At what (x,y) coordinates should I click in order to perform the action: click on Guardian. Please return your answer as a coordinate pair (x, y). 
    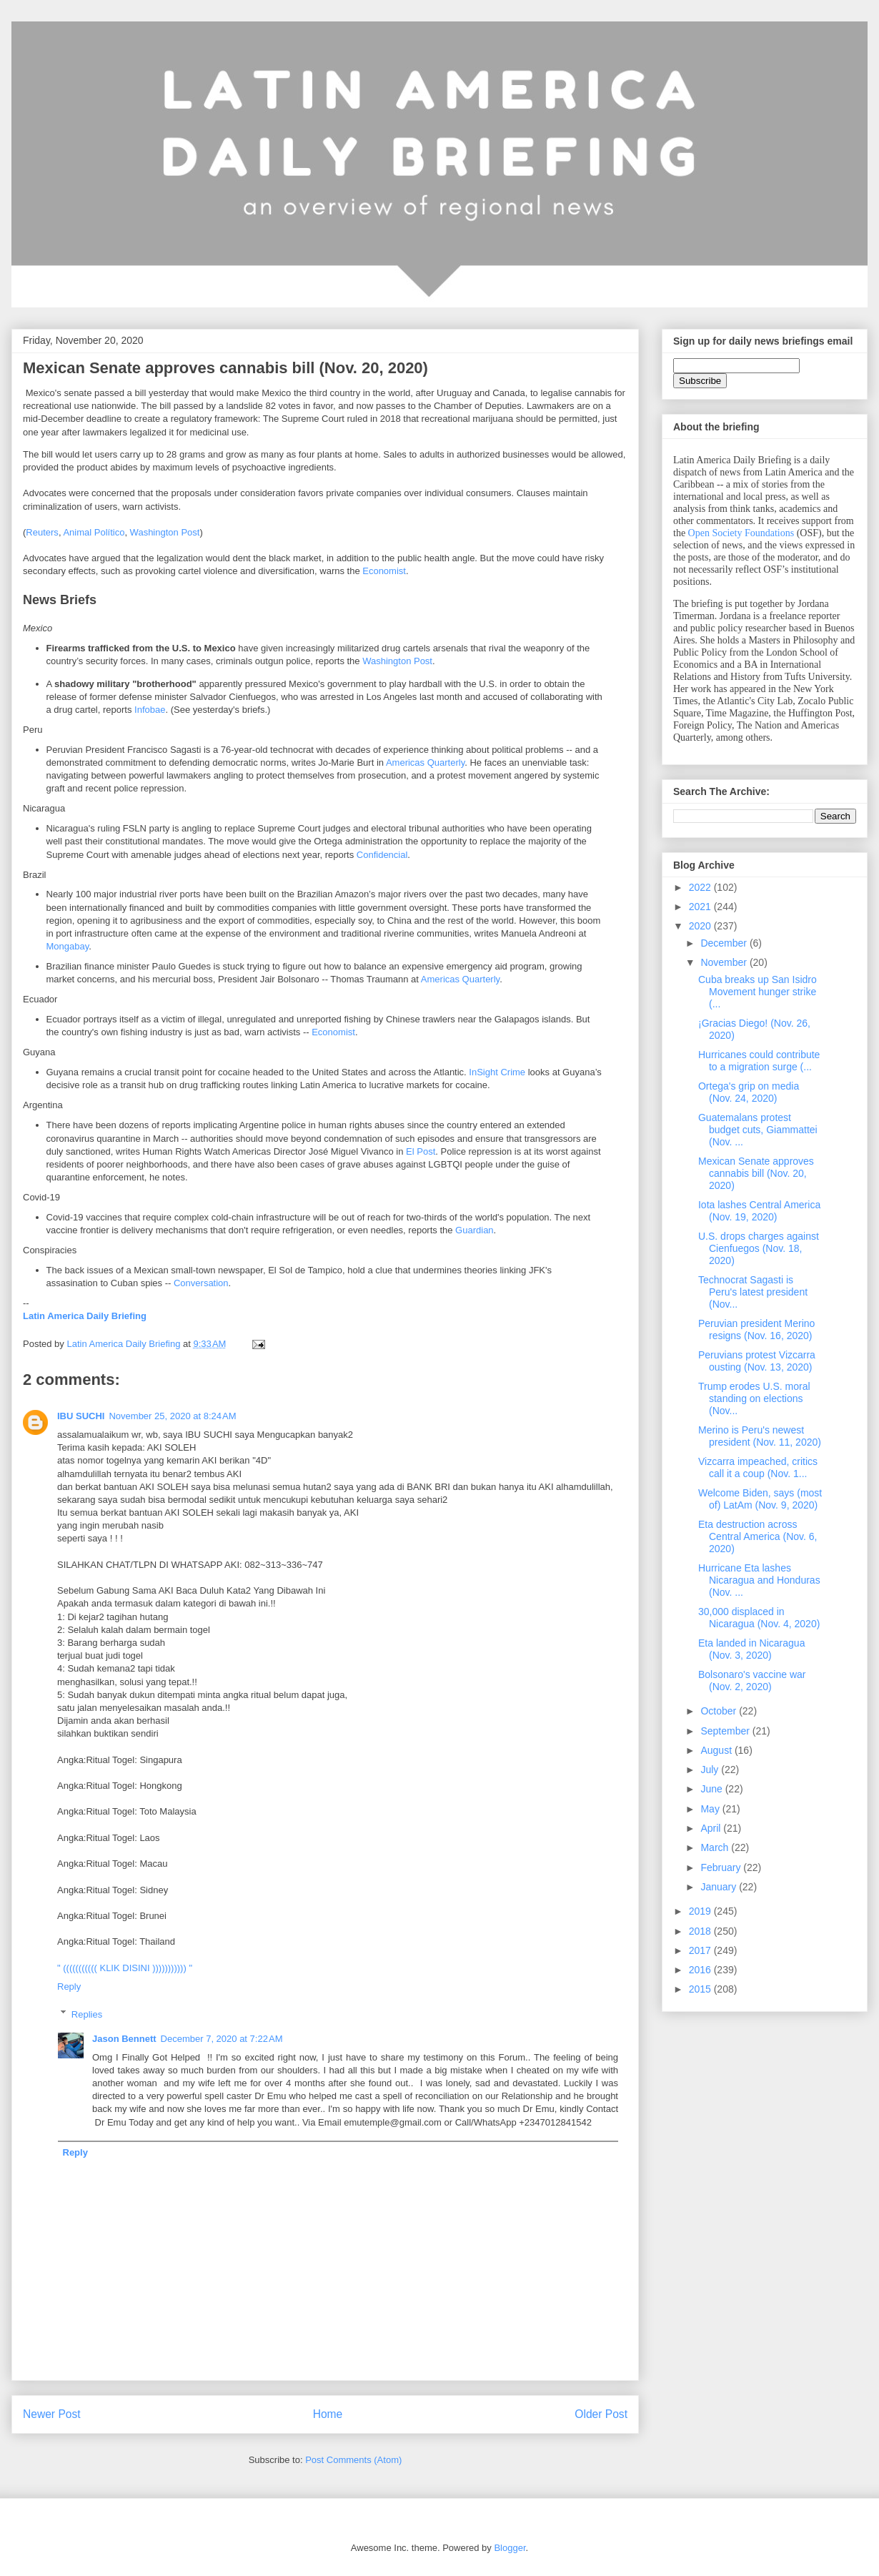
    Looking at the image, I should click on (474, 1230).